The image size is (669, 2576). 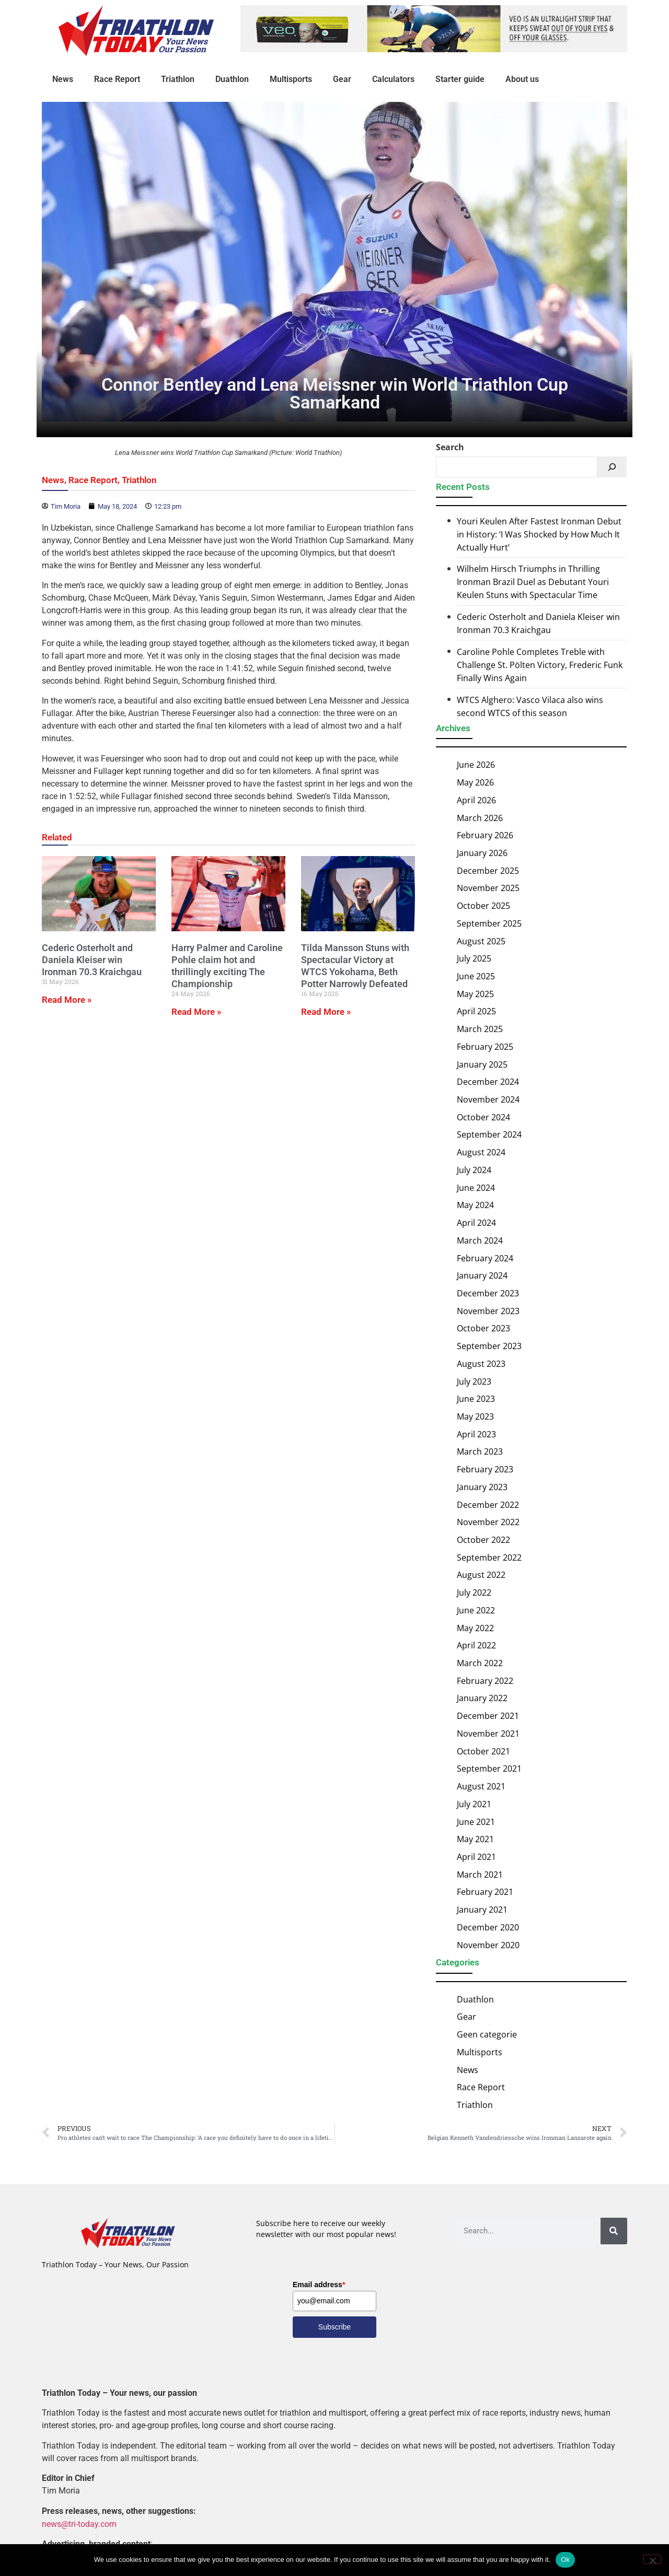 I want to click on Youri Keulen After Fastest Ironman Debut in History: ‘I Was Shocked by How Much It Actually Hurt’, so click(x=539, y=534).